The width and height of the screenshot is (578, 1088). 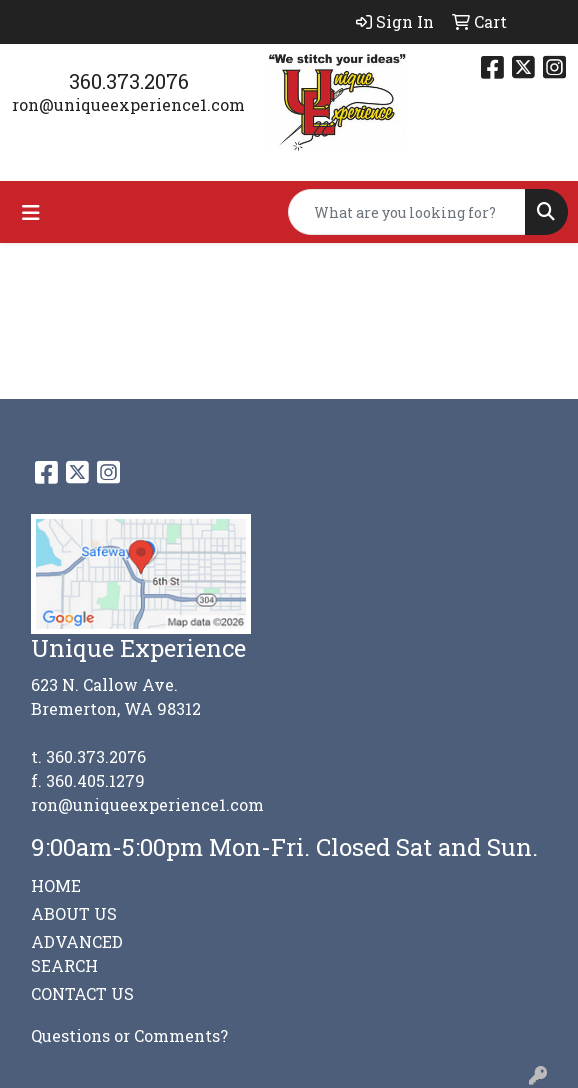 What do you see at coordinates (82, 993) in the screenshot?
I see `CONTACT US` at bounding box center [82, 993].